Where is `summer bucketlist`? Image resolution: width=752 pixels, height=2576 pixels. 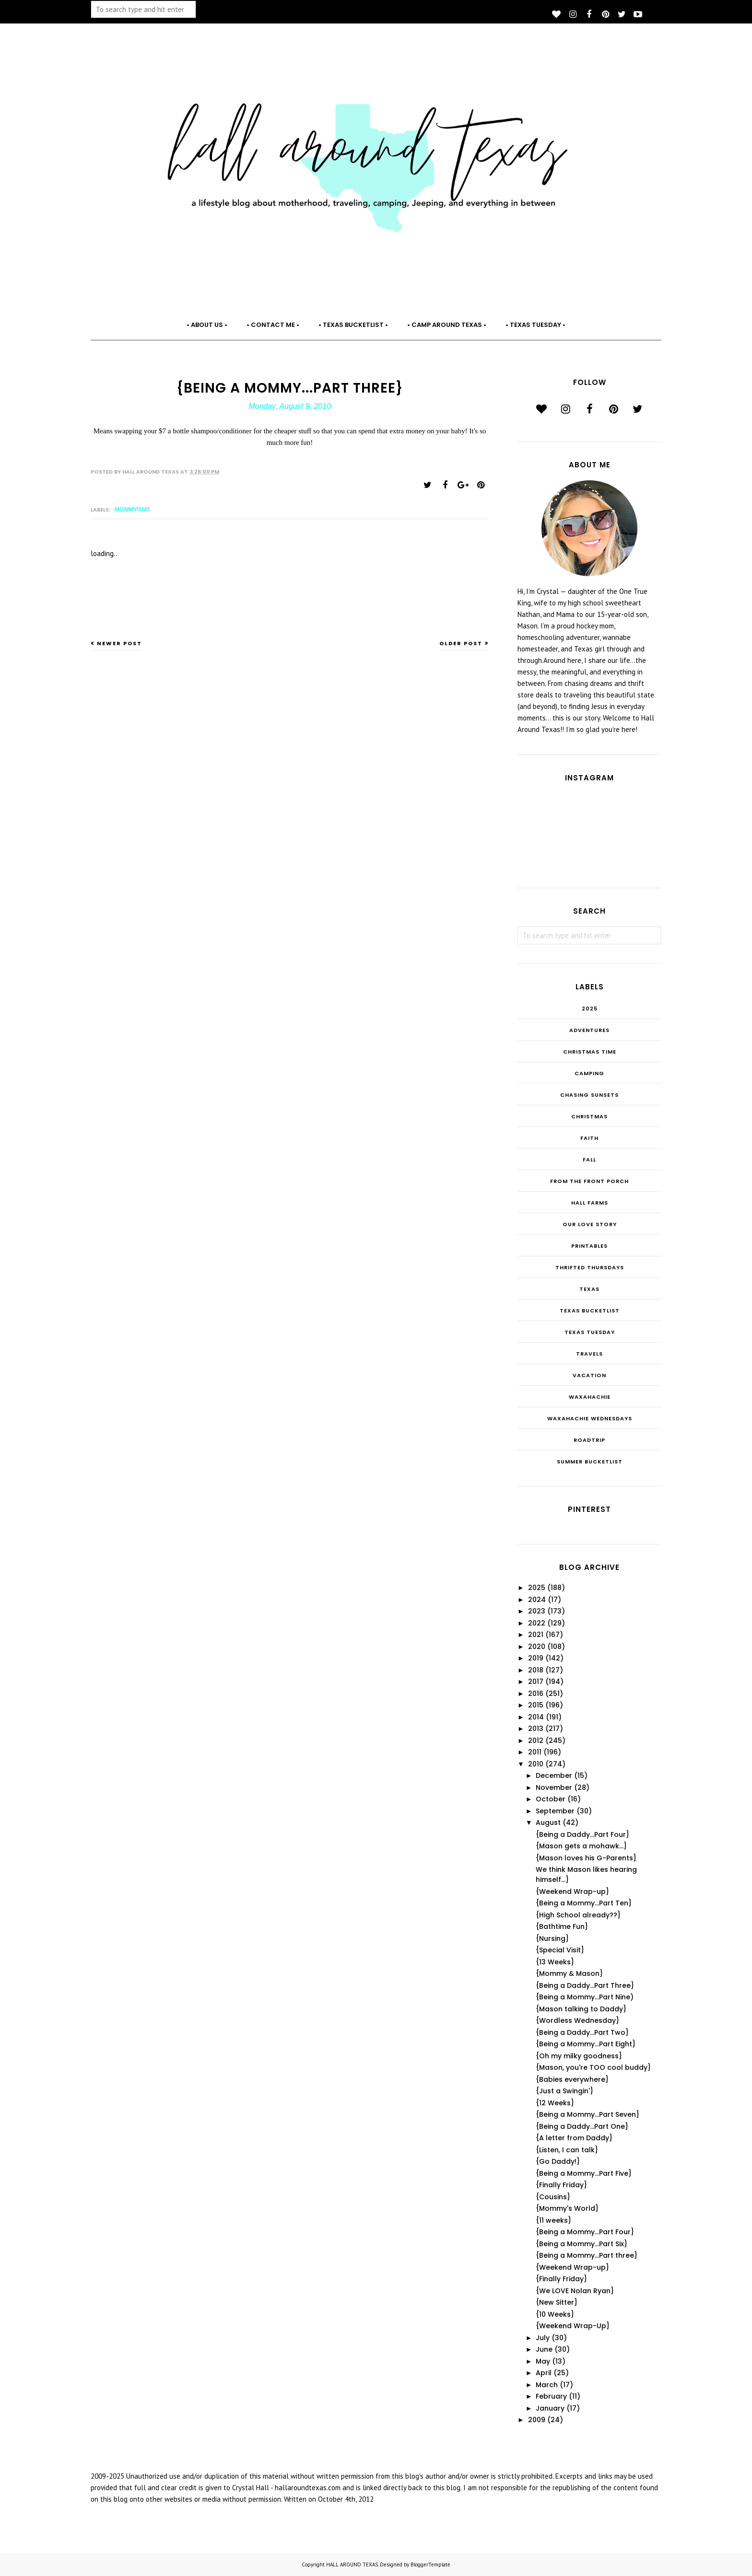
summer bucketlist is located at coordinates (590, 1461).